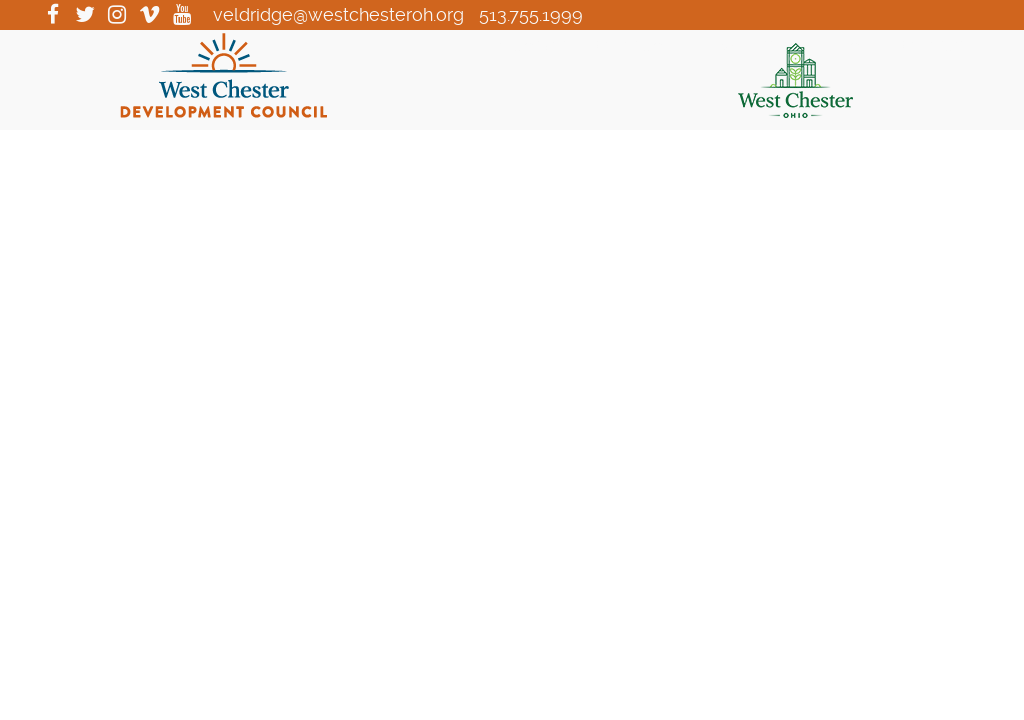  I want to click on 513.755.1999, so click(531, 14).